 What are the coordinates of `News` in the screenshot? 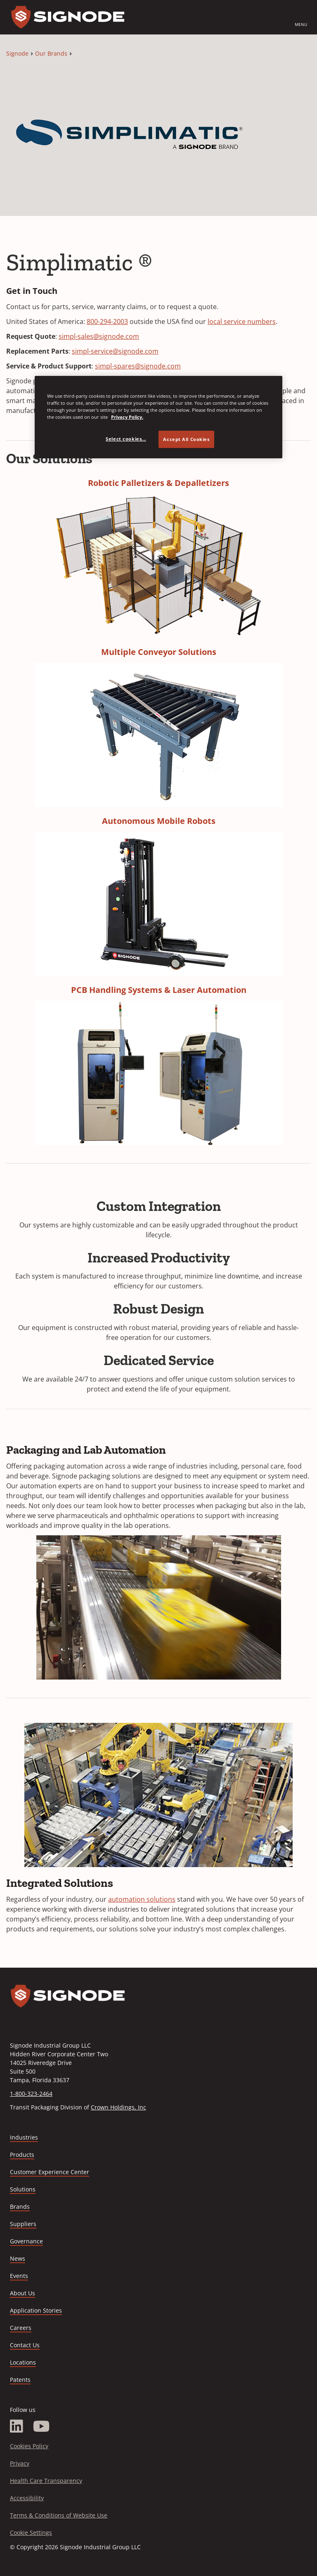 It's located at (17, 2258).